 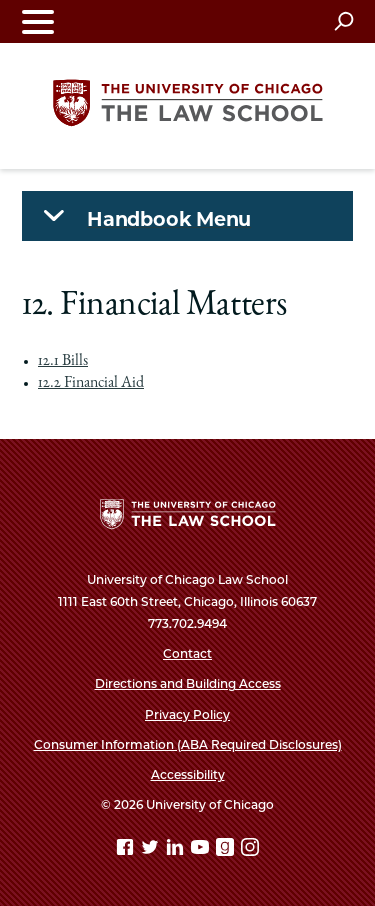 What do you see at coordinates (177, 850) in the screenshot?
I see `[Linkedin page]` at bounding box center [177, 850].